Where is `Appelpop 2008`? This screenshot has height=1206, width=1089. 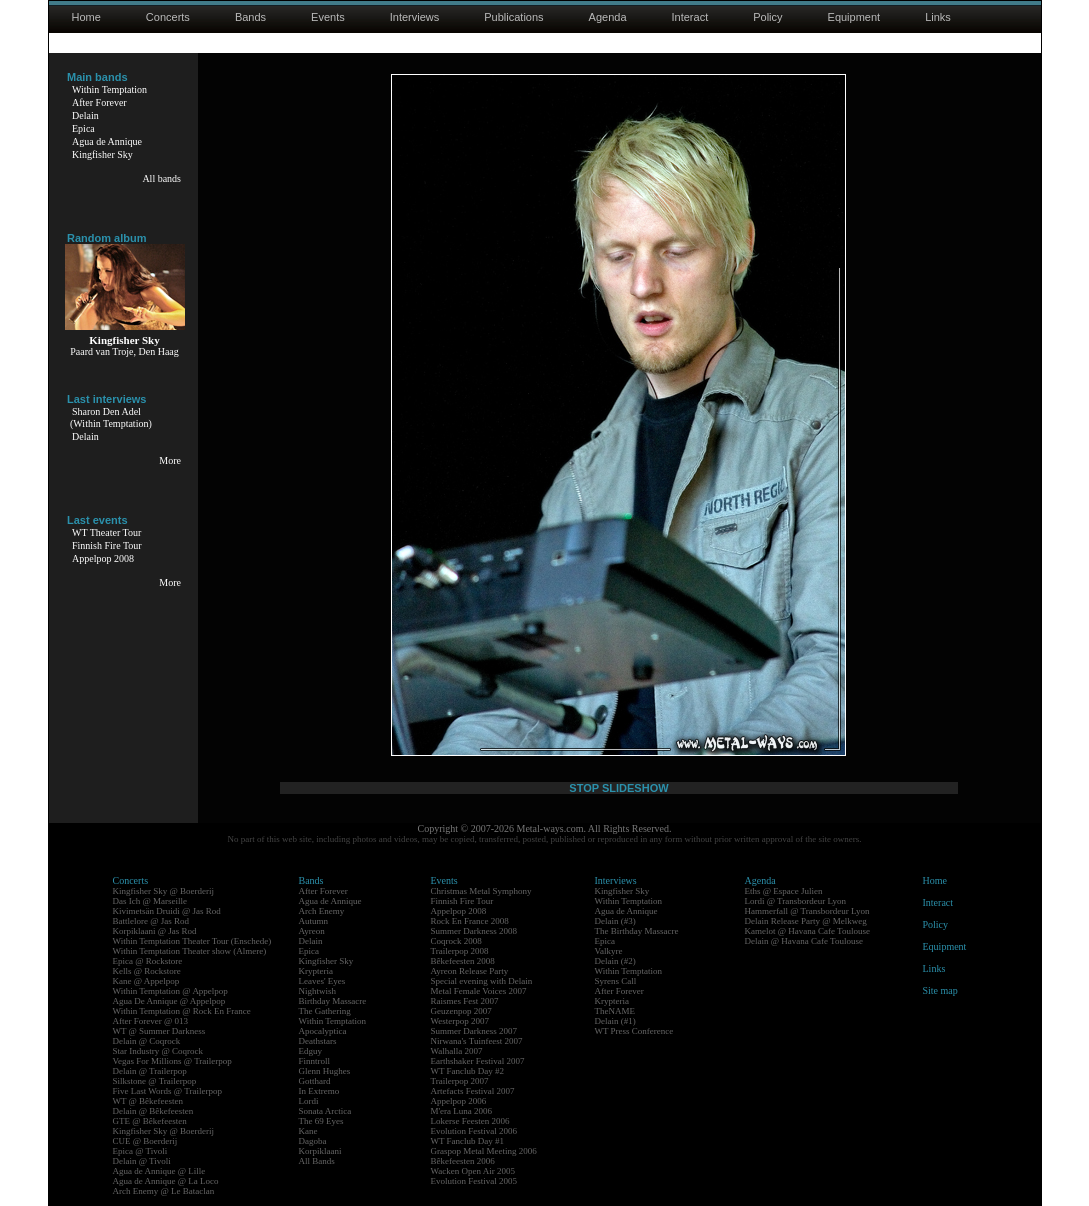
Appelpop 2008 is located at coordinates (103, 558).